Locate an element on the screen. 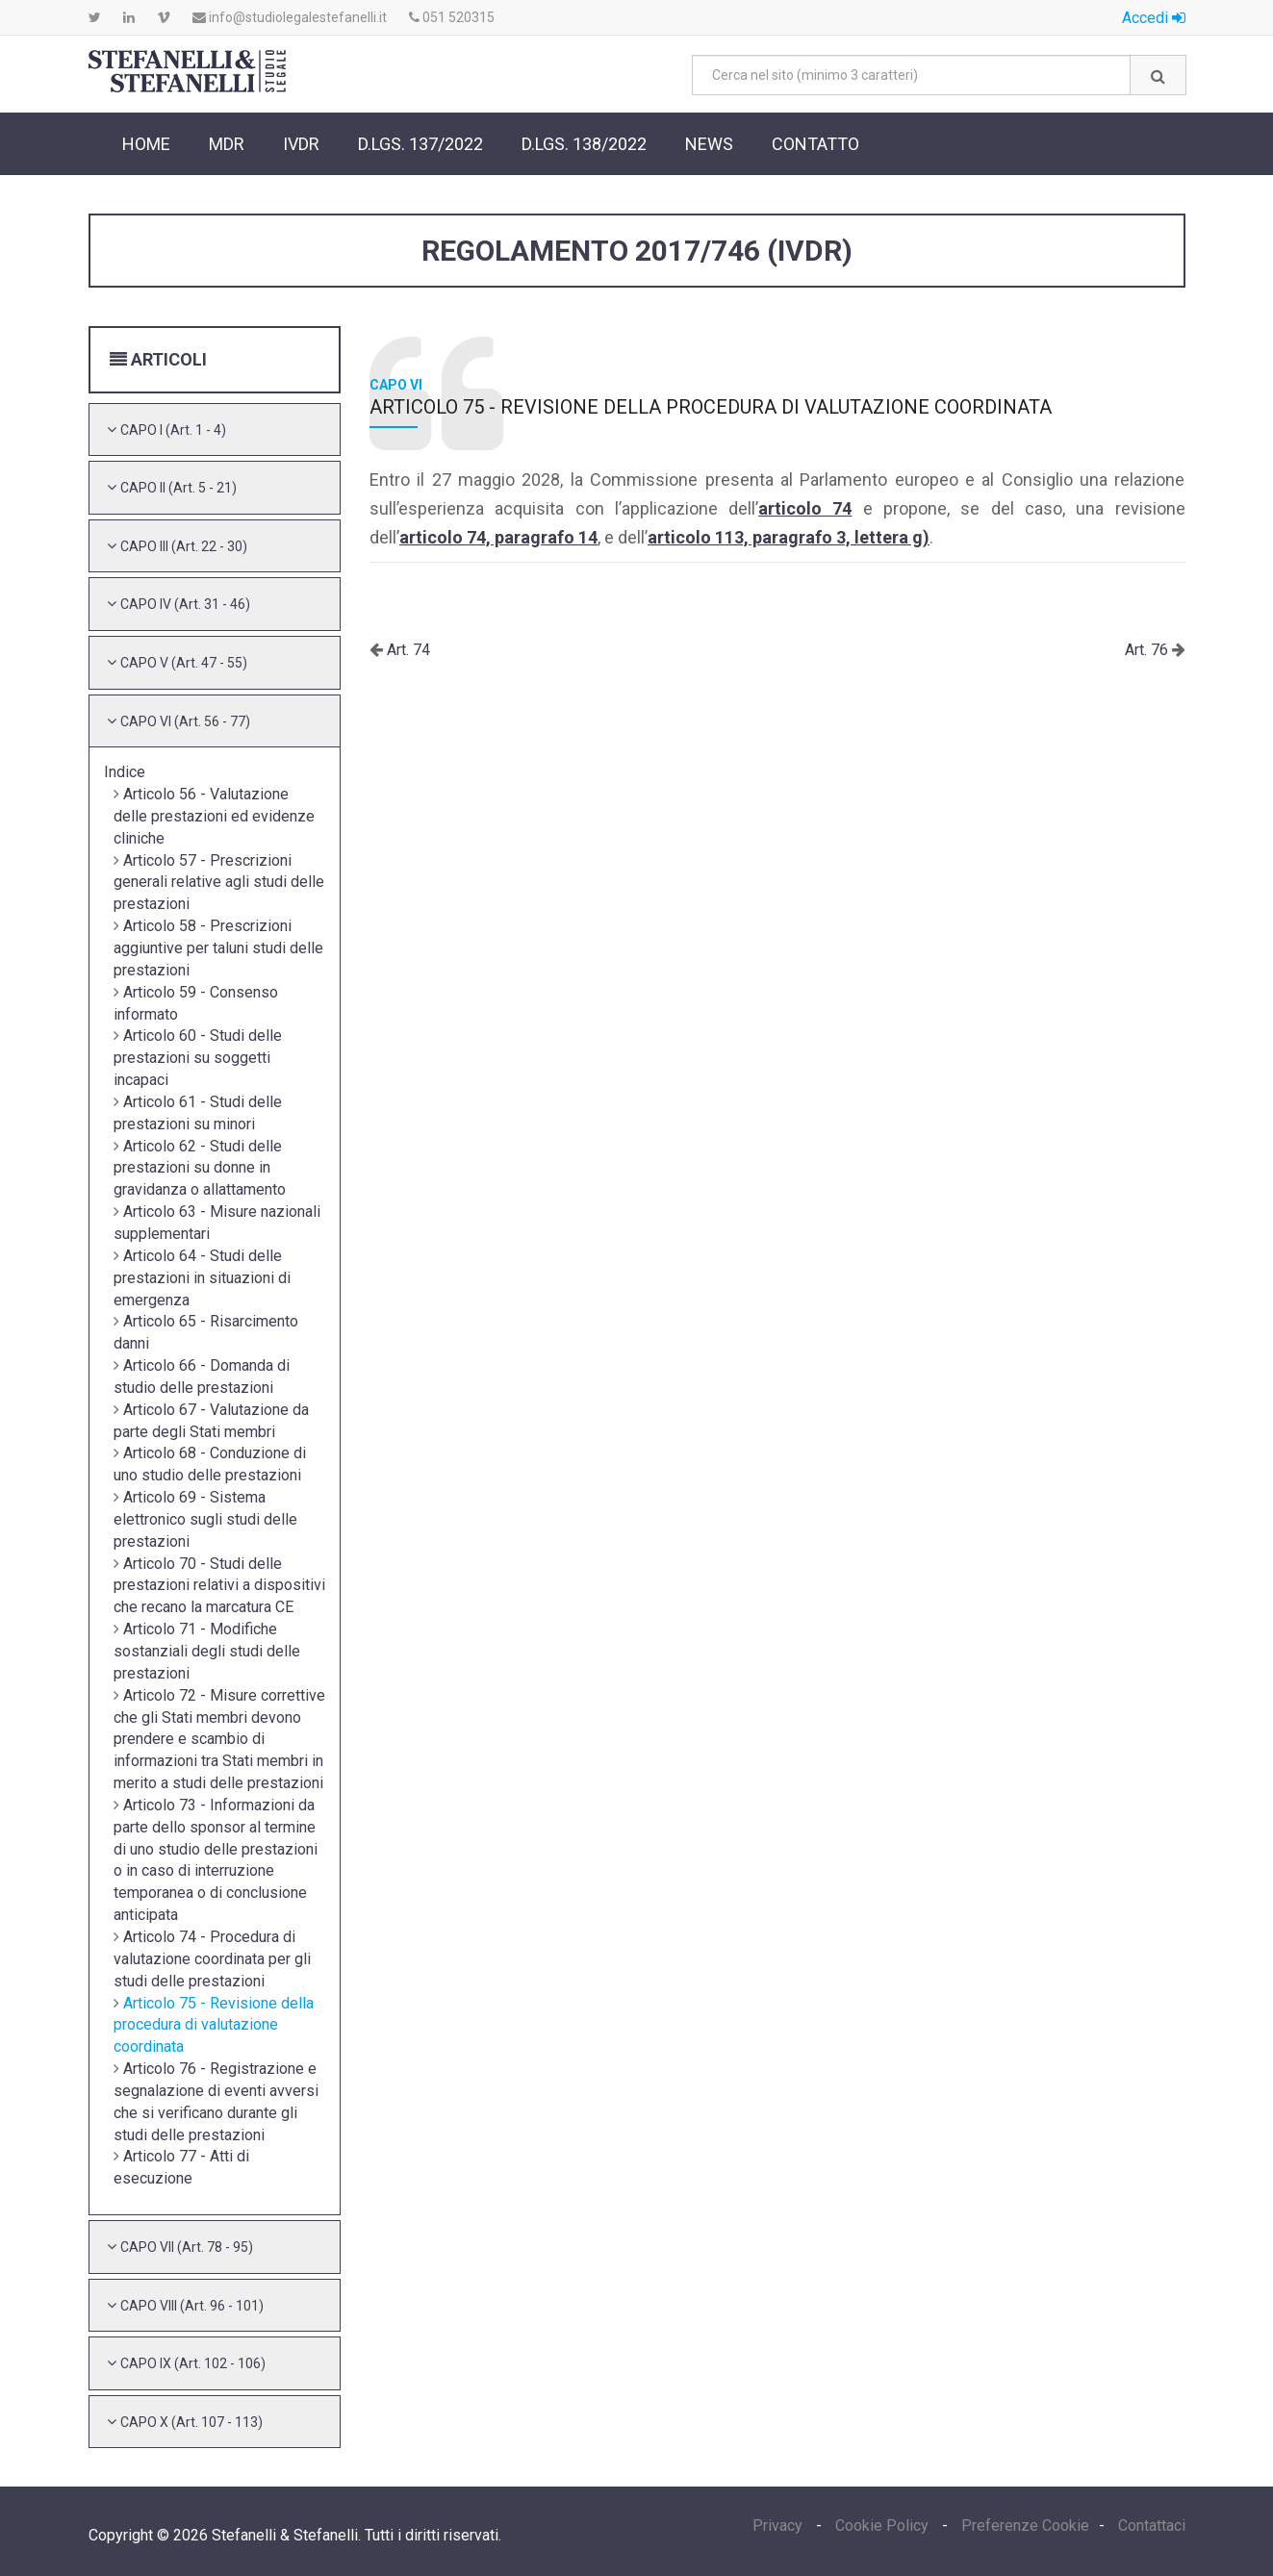 The height and width of the screenshot is (2576, 1273). info@studiolegalestefanelli.it is located at coordinates (289, 17).